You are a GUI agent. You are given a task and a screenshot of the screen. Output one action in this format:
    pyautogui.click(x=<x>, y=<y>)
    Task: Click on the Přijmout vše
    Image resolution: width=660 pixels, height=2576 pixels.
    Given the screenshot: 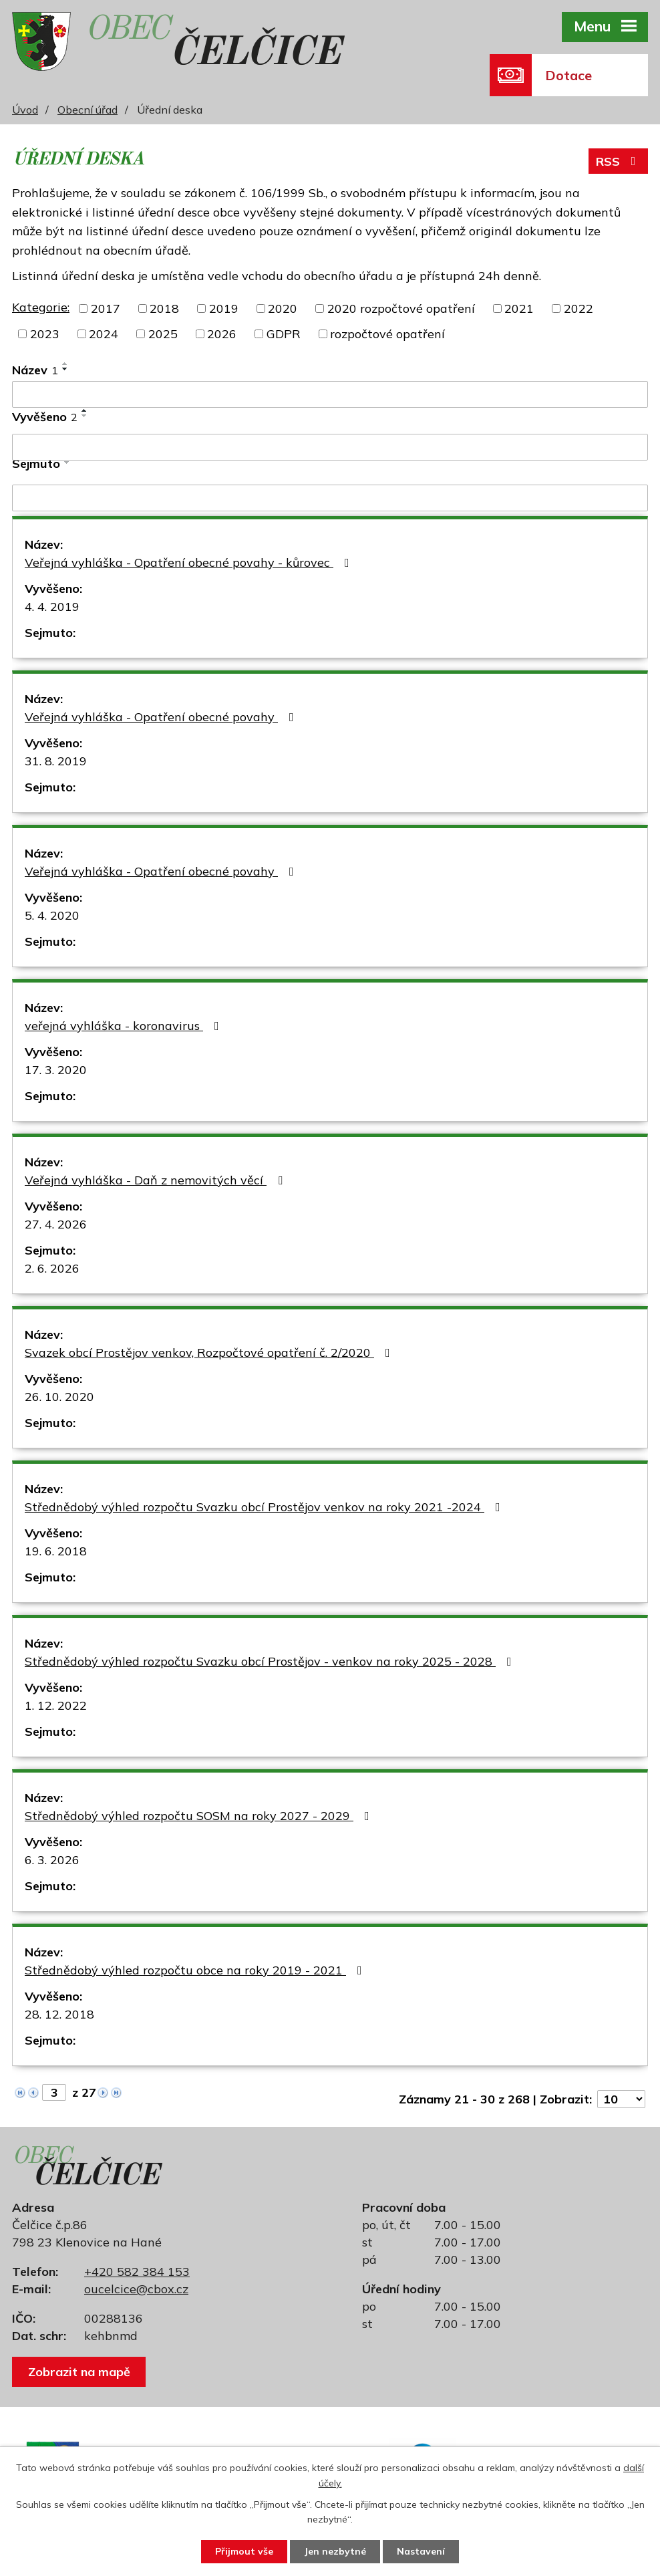 What is the action you would take?
    pyautogui.click(x=244, y=2551)
    